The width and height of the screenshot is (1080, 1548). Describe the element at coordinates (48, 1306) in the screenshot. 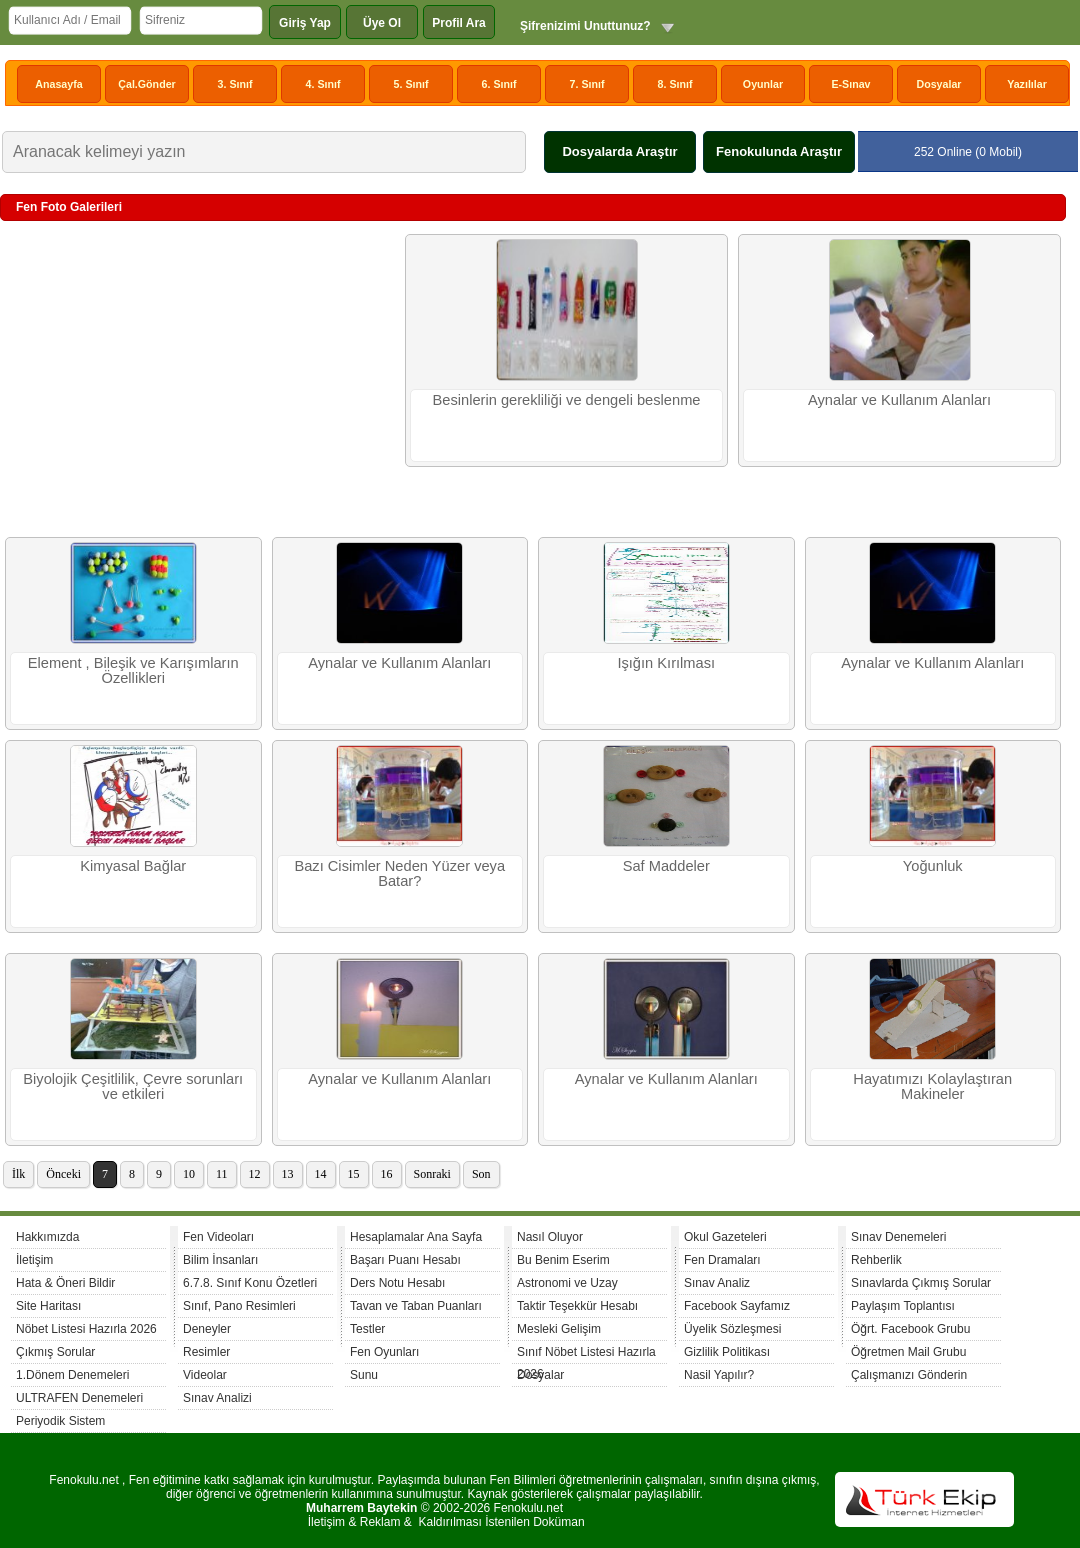

I see `Site Haritası` at that location.